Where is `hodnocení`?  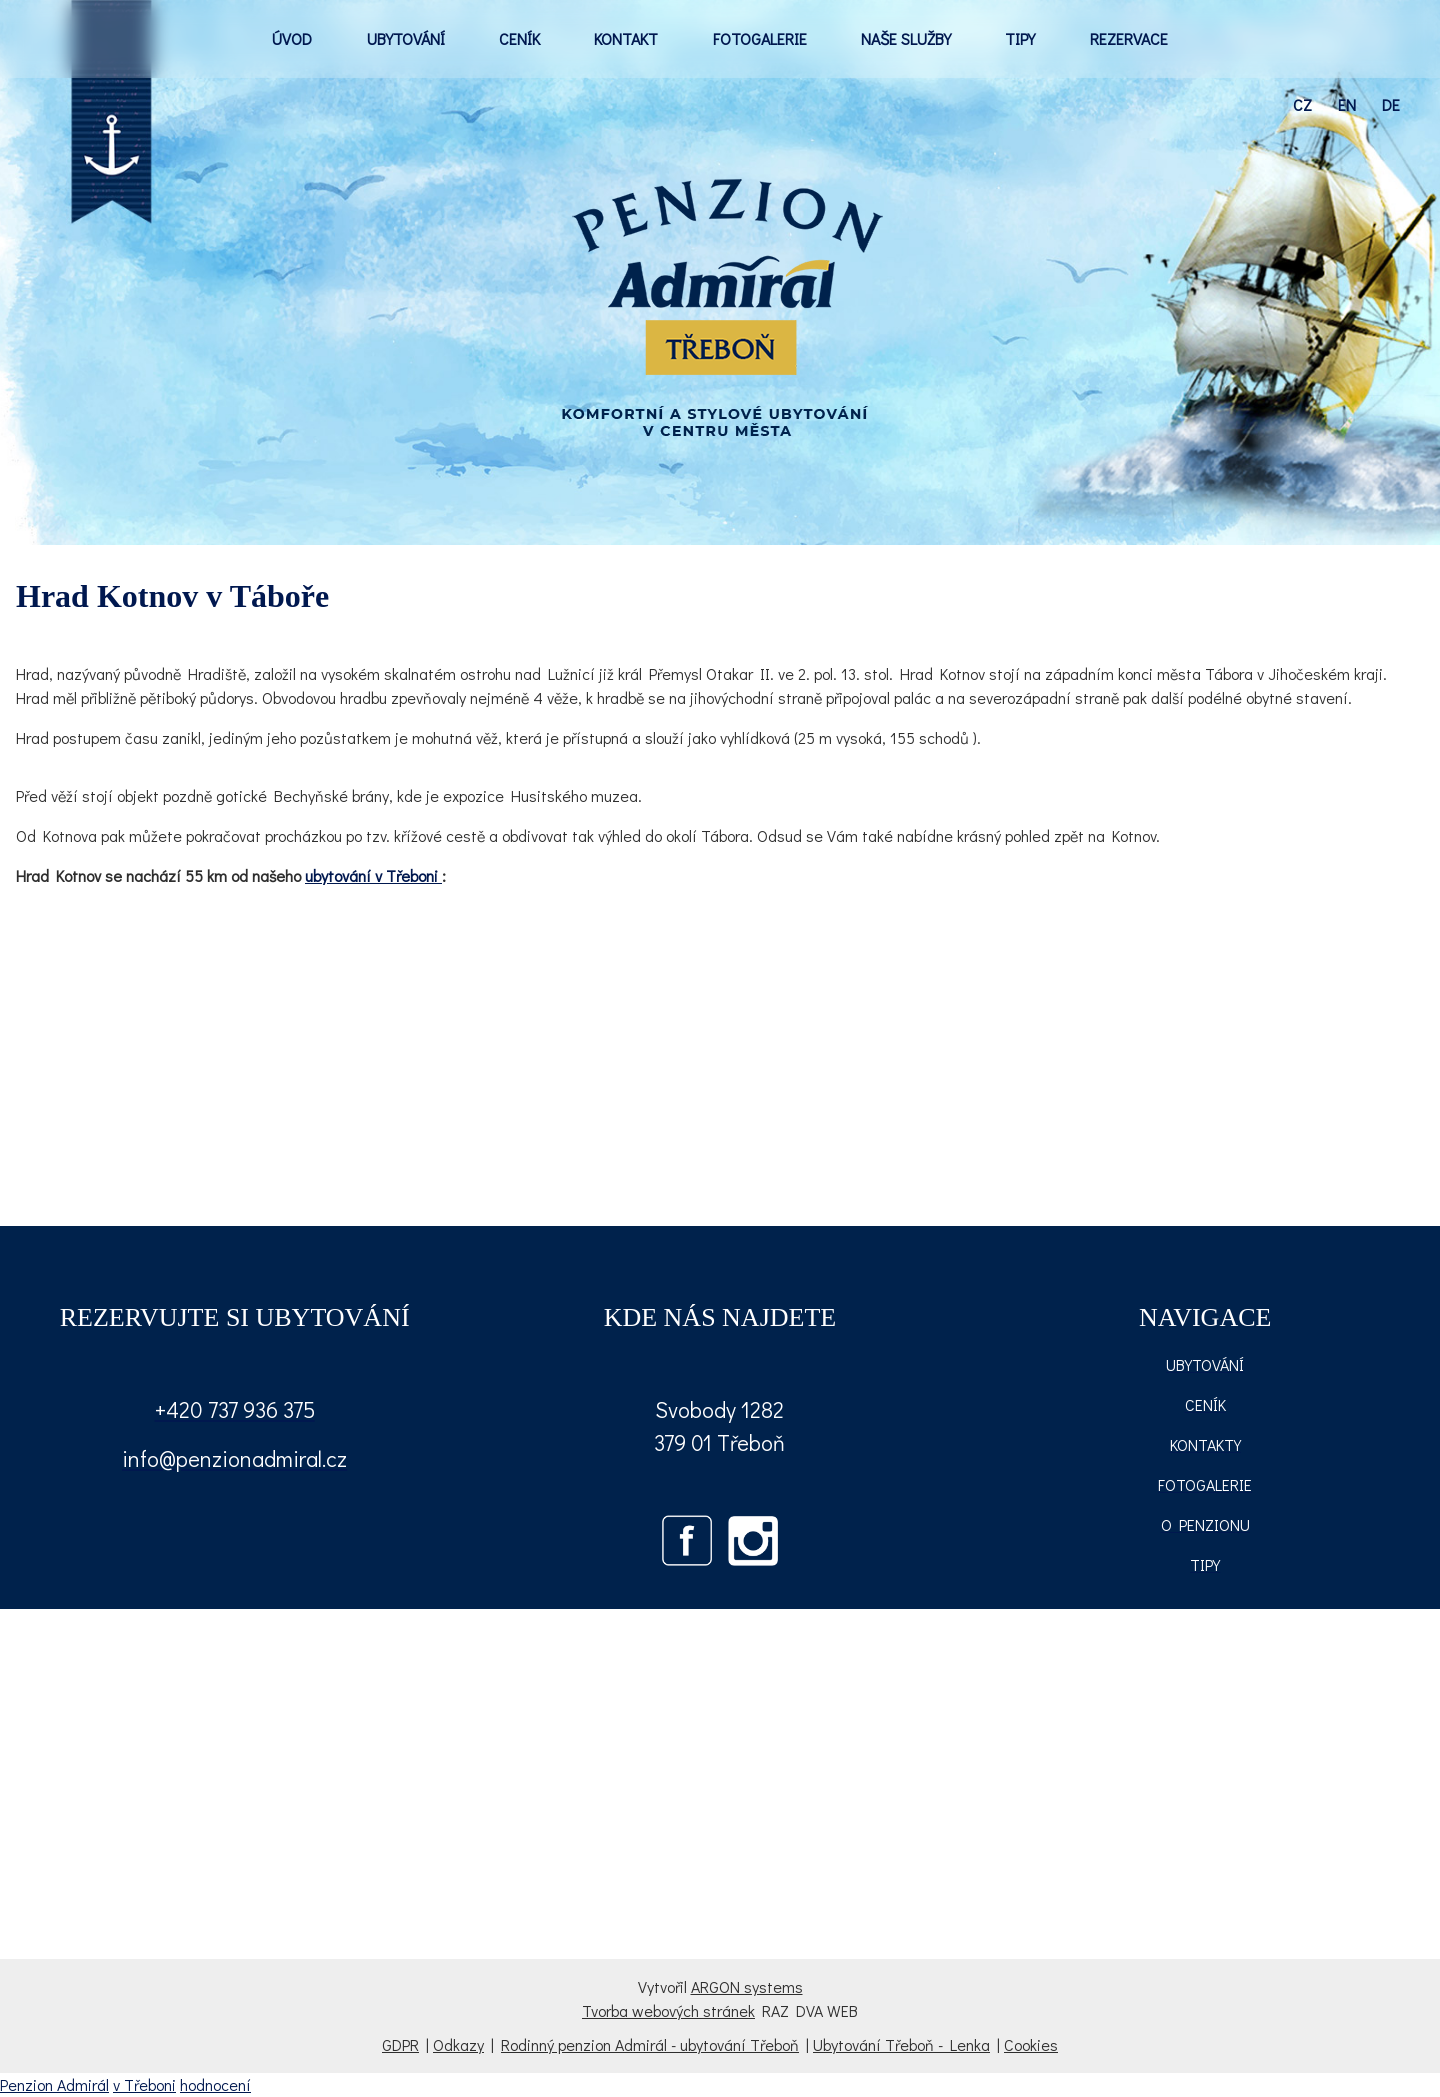 hodnocení is located at coordinates (215, 2084).